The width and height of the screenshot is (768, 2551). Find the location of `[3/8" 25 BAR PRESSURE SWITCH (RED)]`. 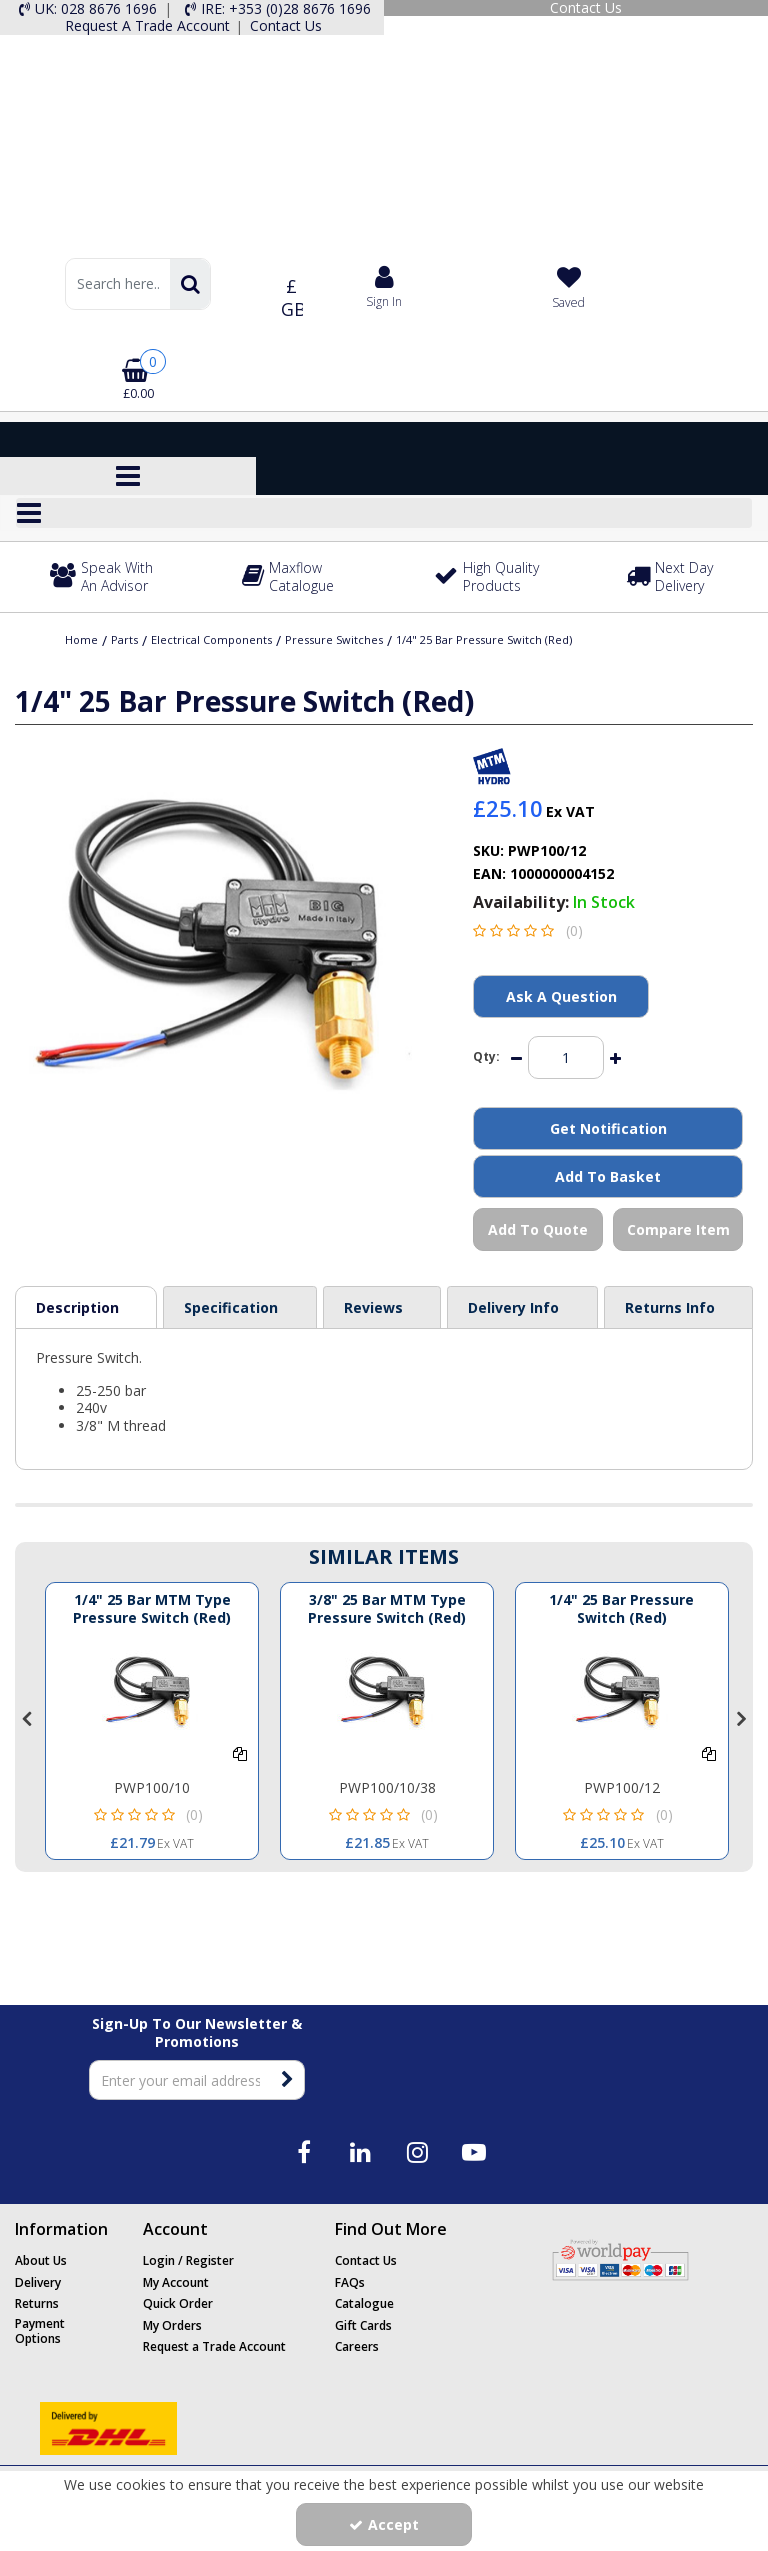

[3/8" 25 BAR PRESSURE SWITCH (RED)] is located at coordinates (622, 1692).